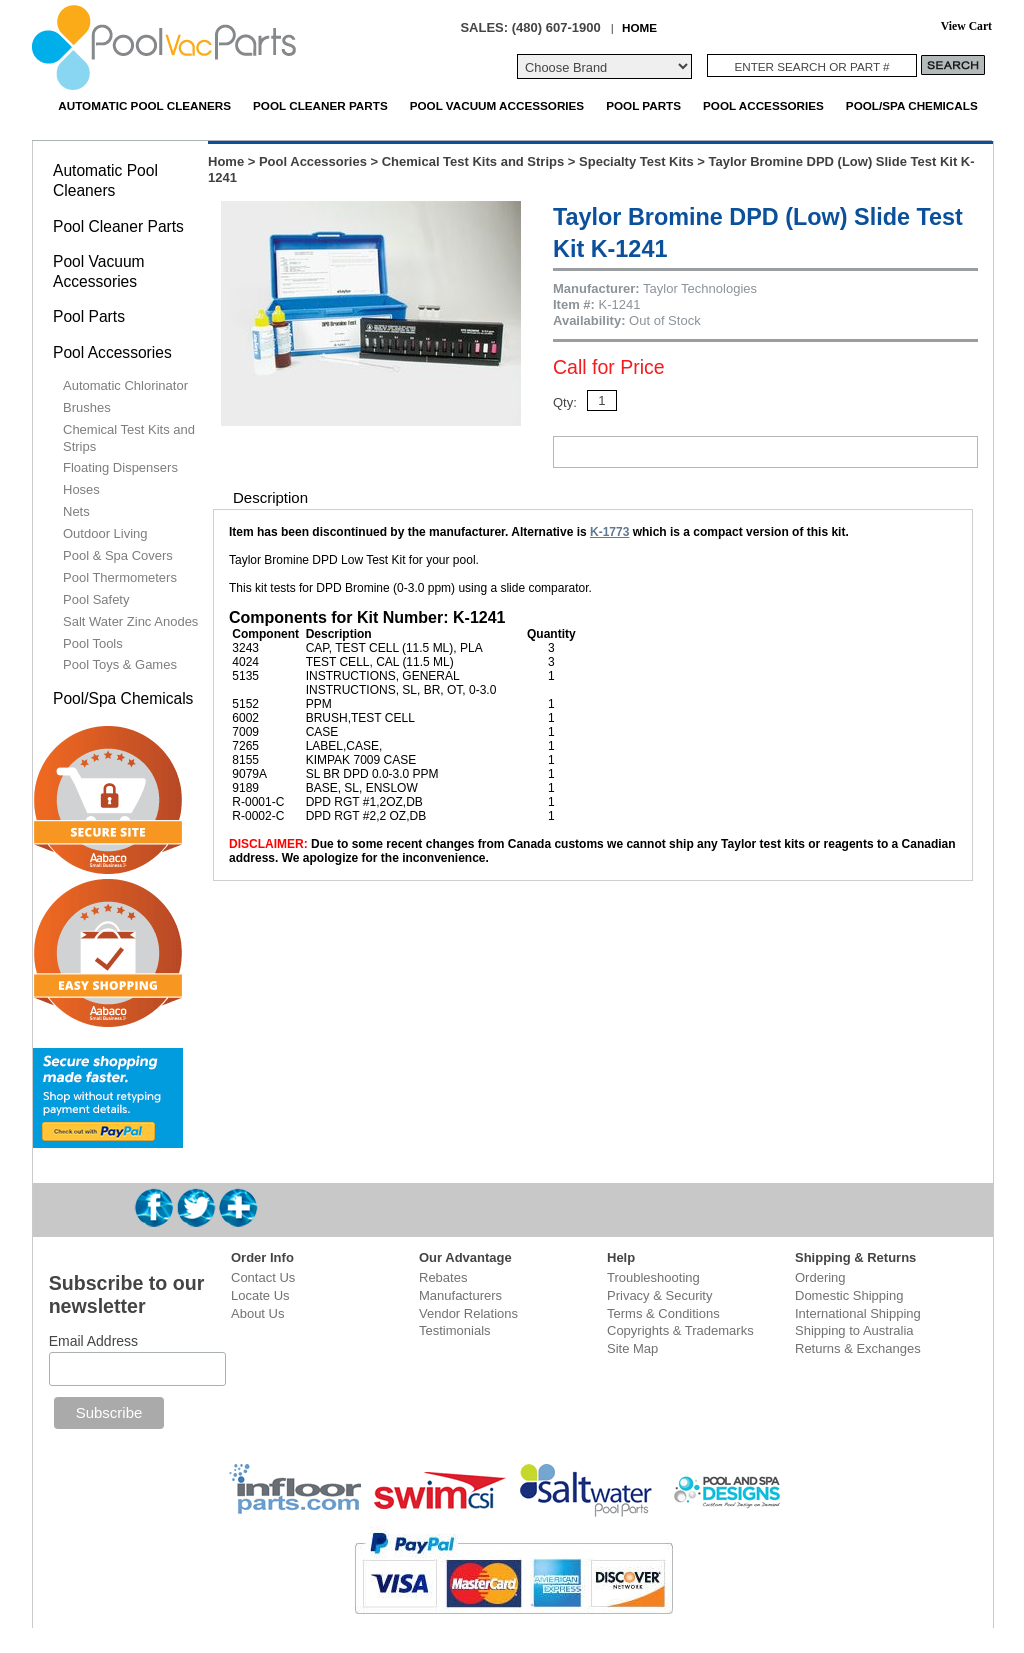 This screenshot has width=1024, height=1653. What do you see at coordinates (270, 497) in the screenshot?
I see `Description` at bounding box center [270, 497].